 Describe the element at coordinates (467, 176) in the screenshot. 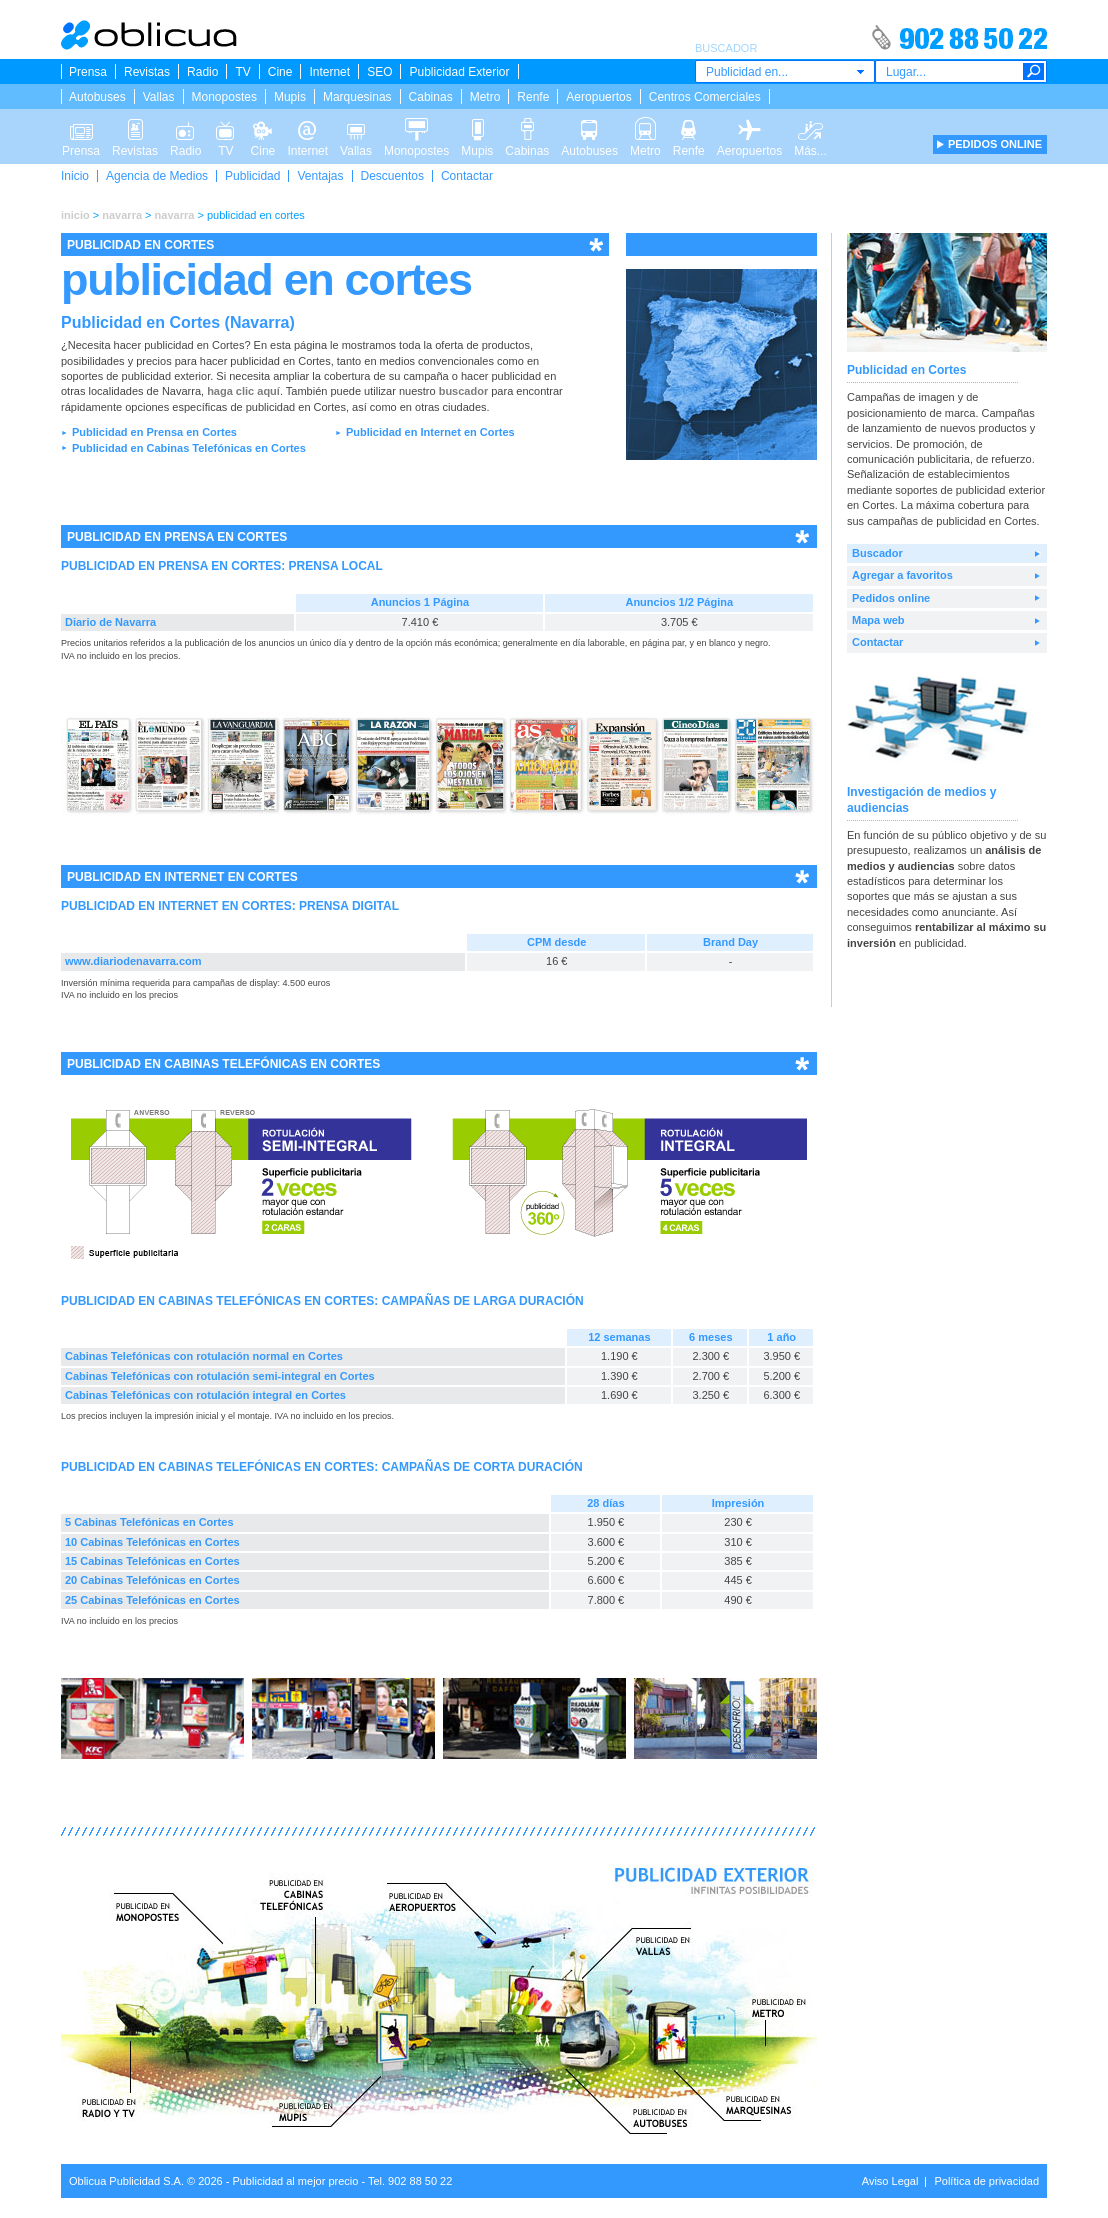

I see `Contactar` at that location.